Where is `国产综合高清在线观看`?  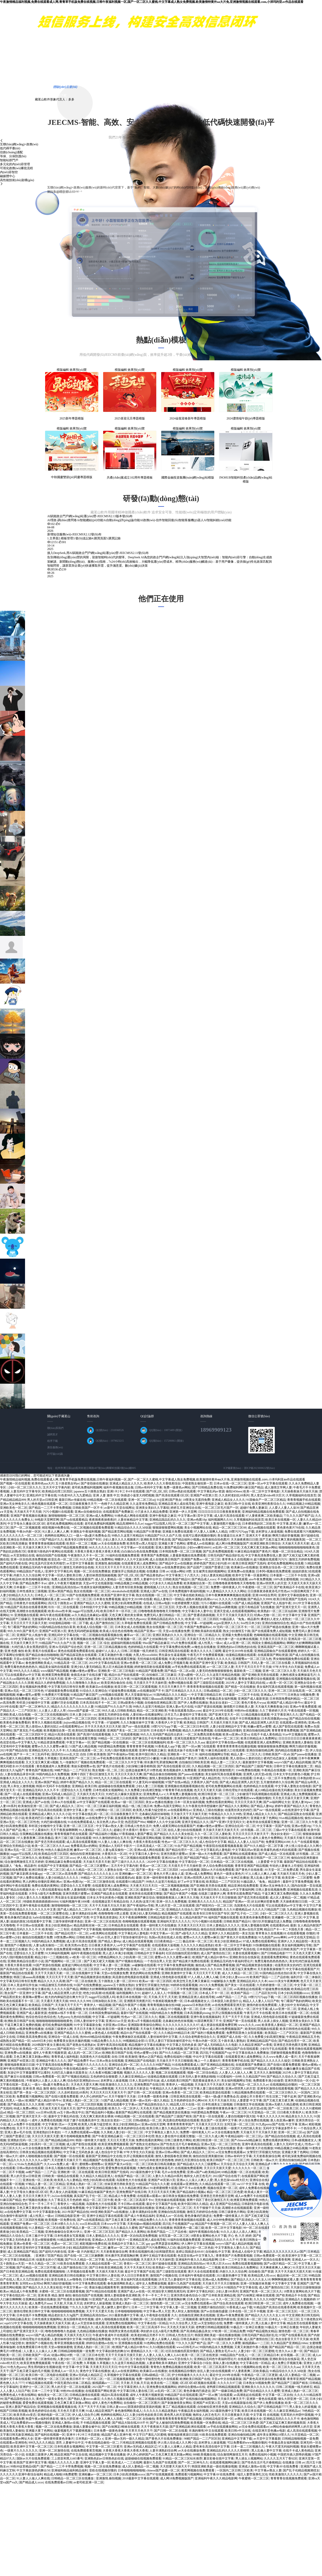
国产综合高清在线观看 is located at coordinates (47, 1810).